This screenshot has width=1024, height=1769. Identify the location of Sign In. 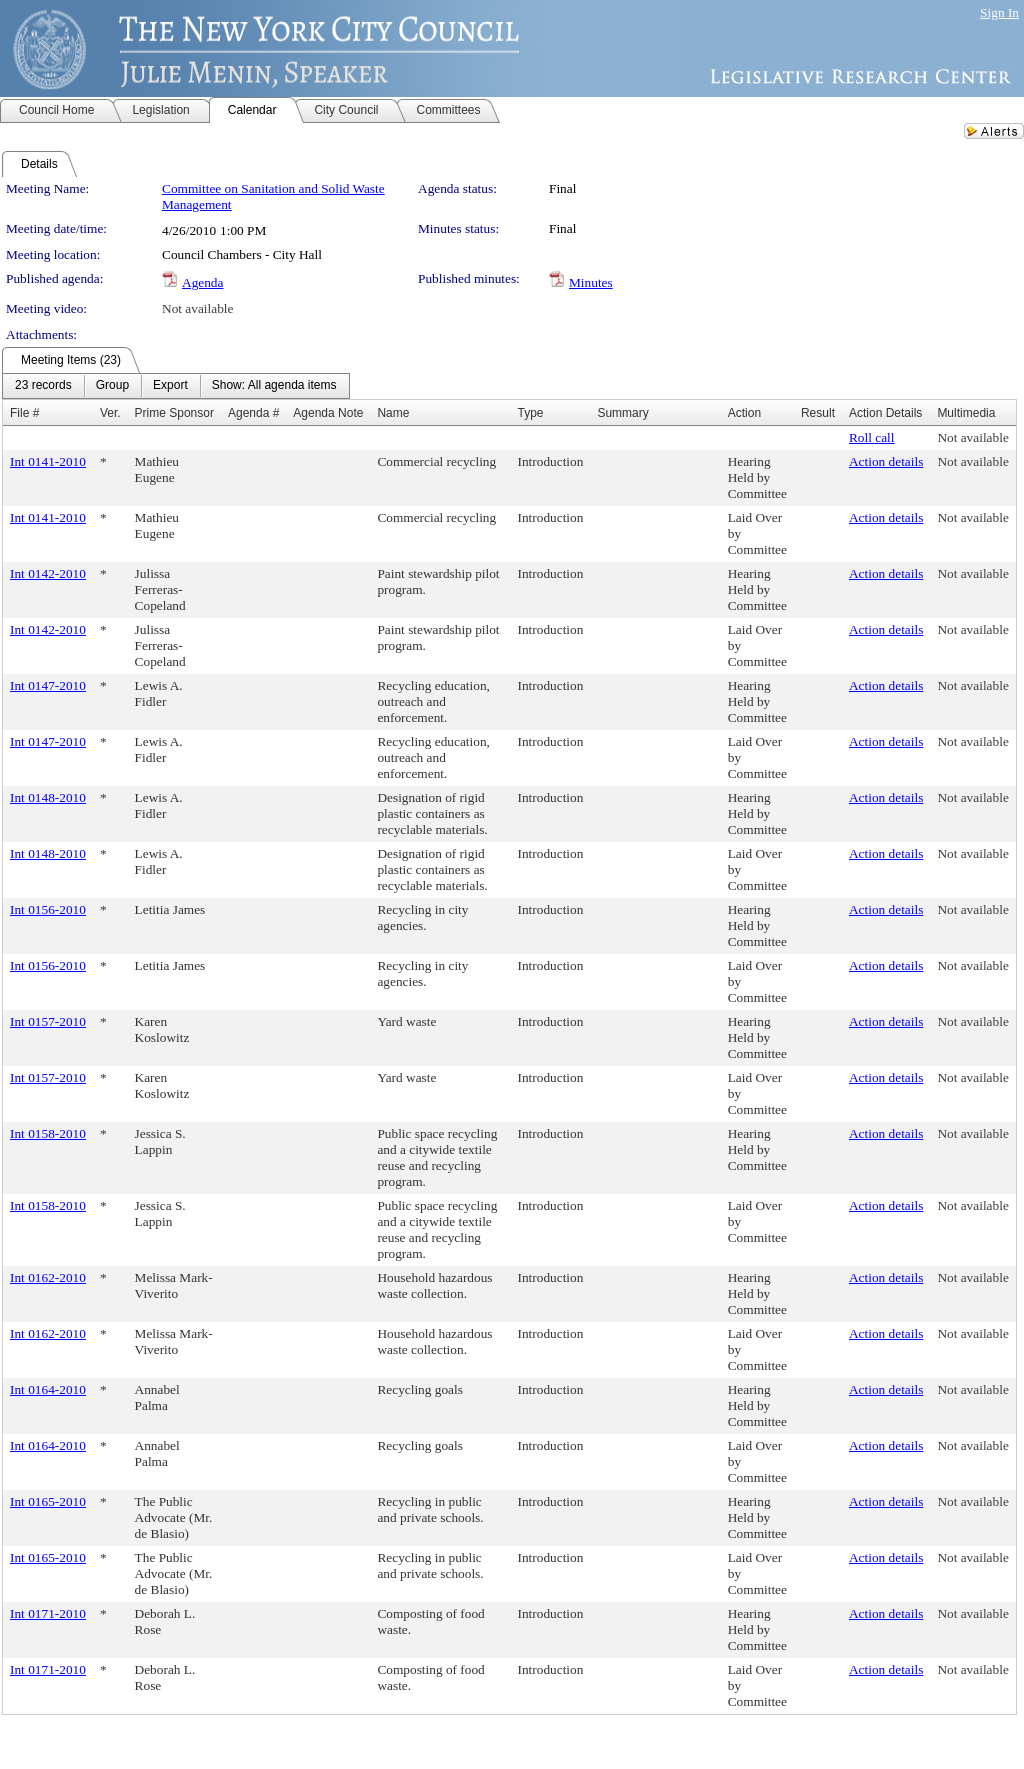
(999, 12).